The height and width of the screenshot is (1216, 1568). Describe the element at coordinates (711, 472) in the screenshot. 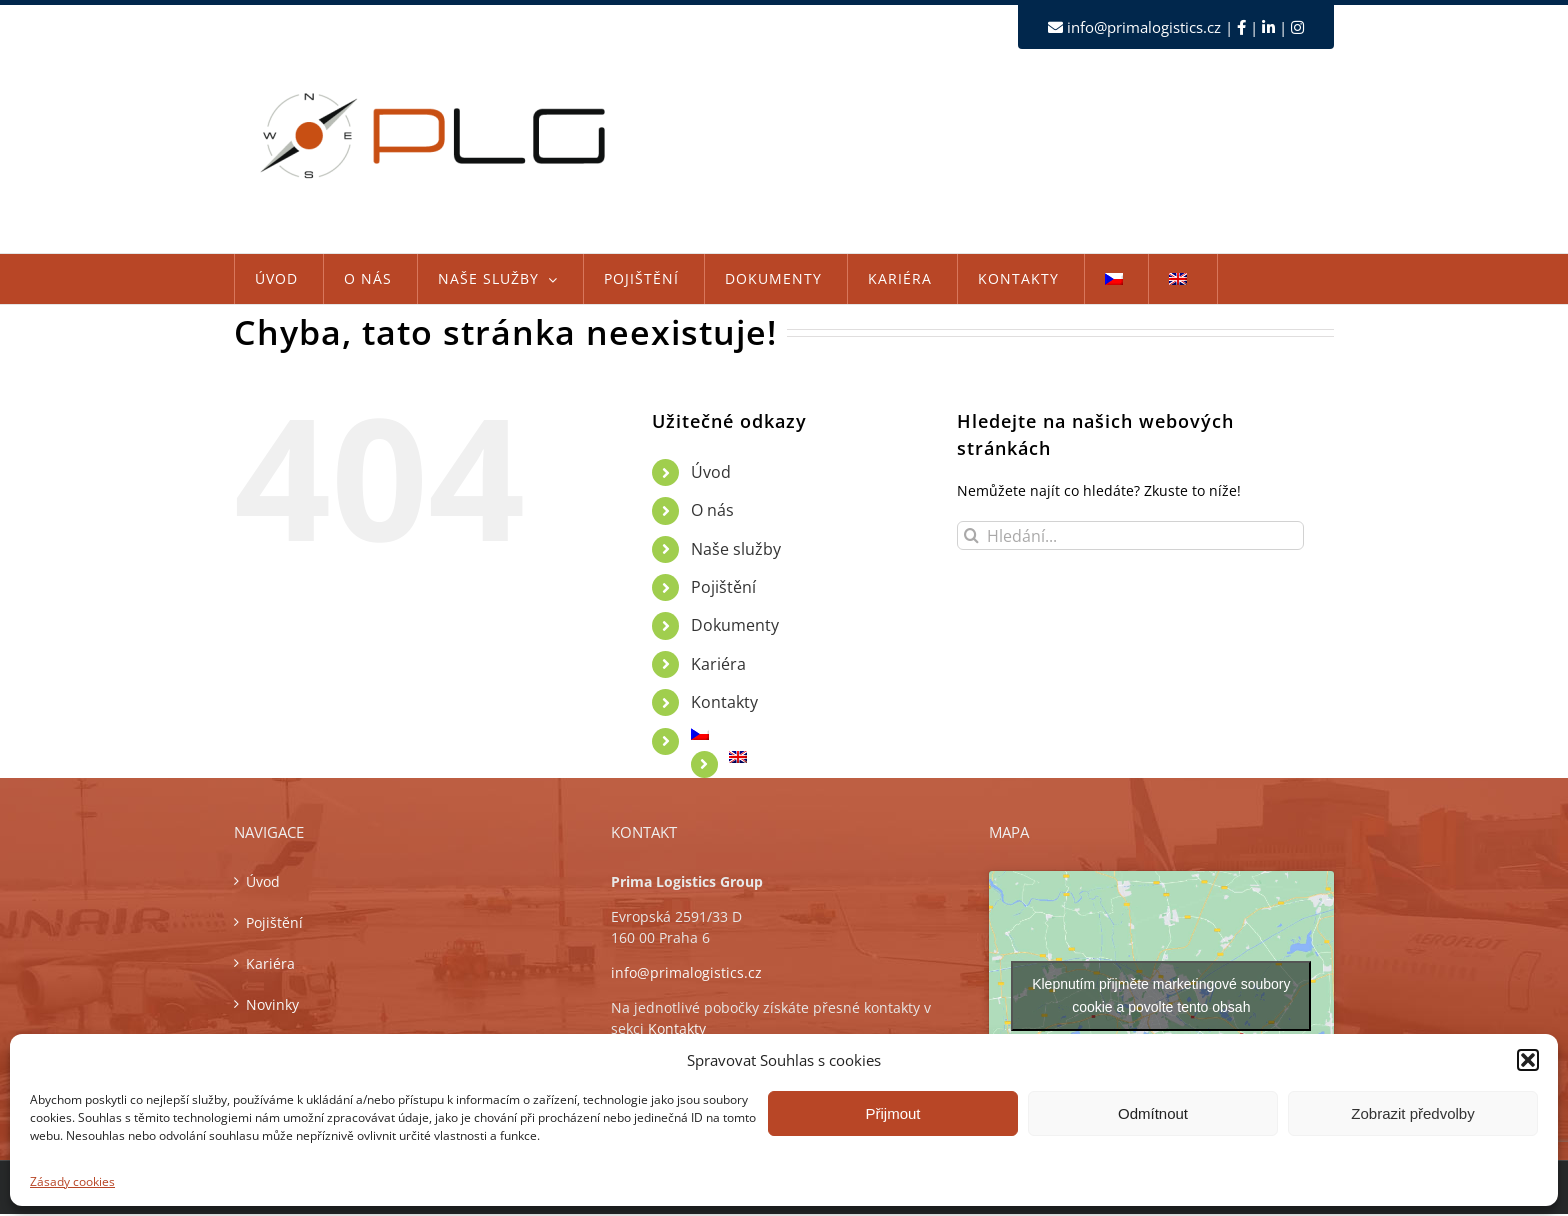

I see `Úvod` at that location.